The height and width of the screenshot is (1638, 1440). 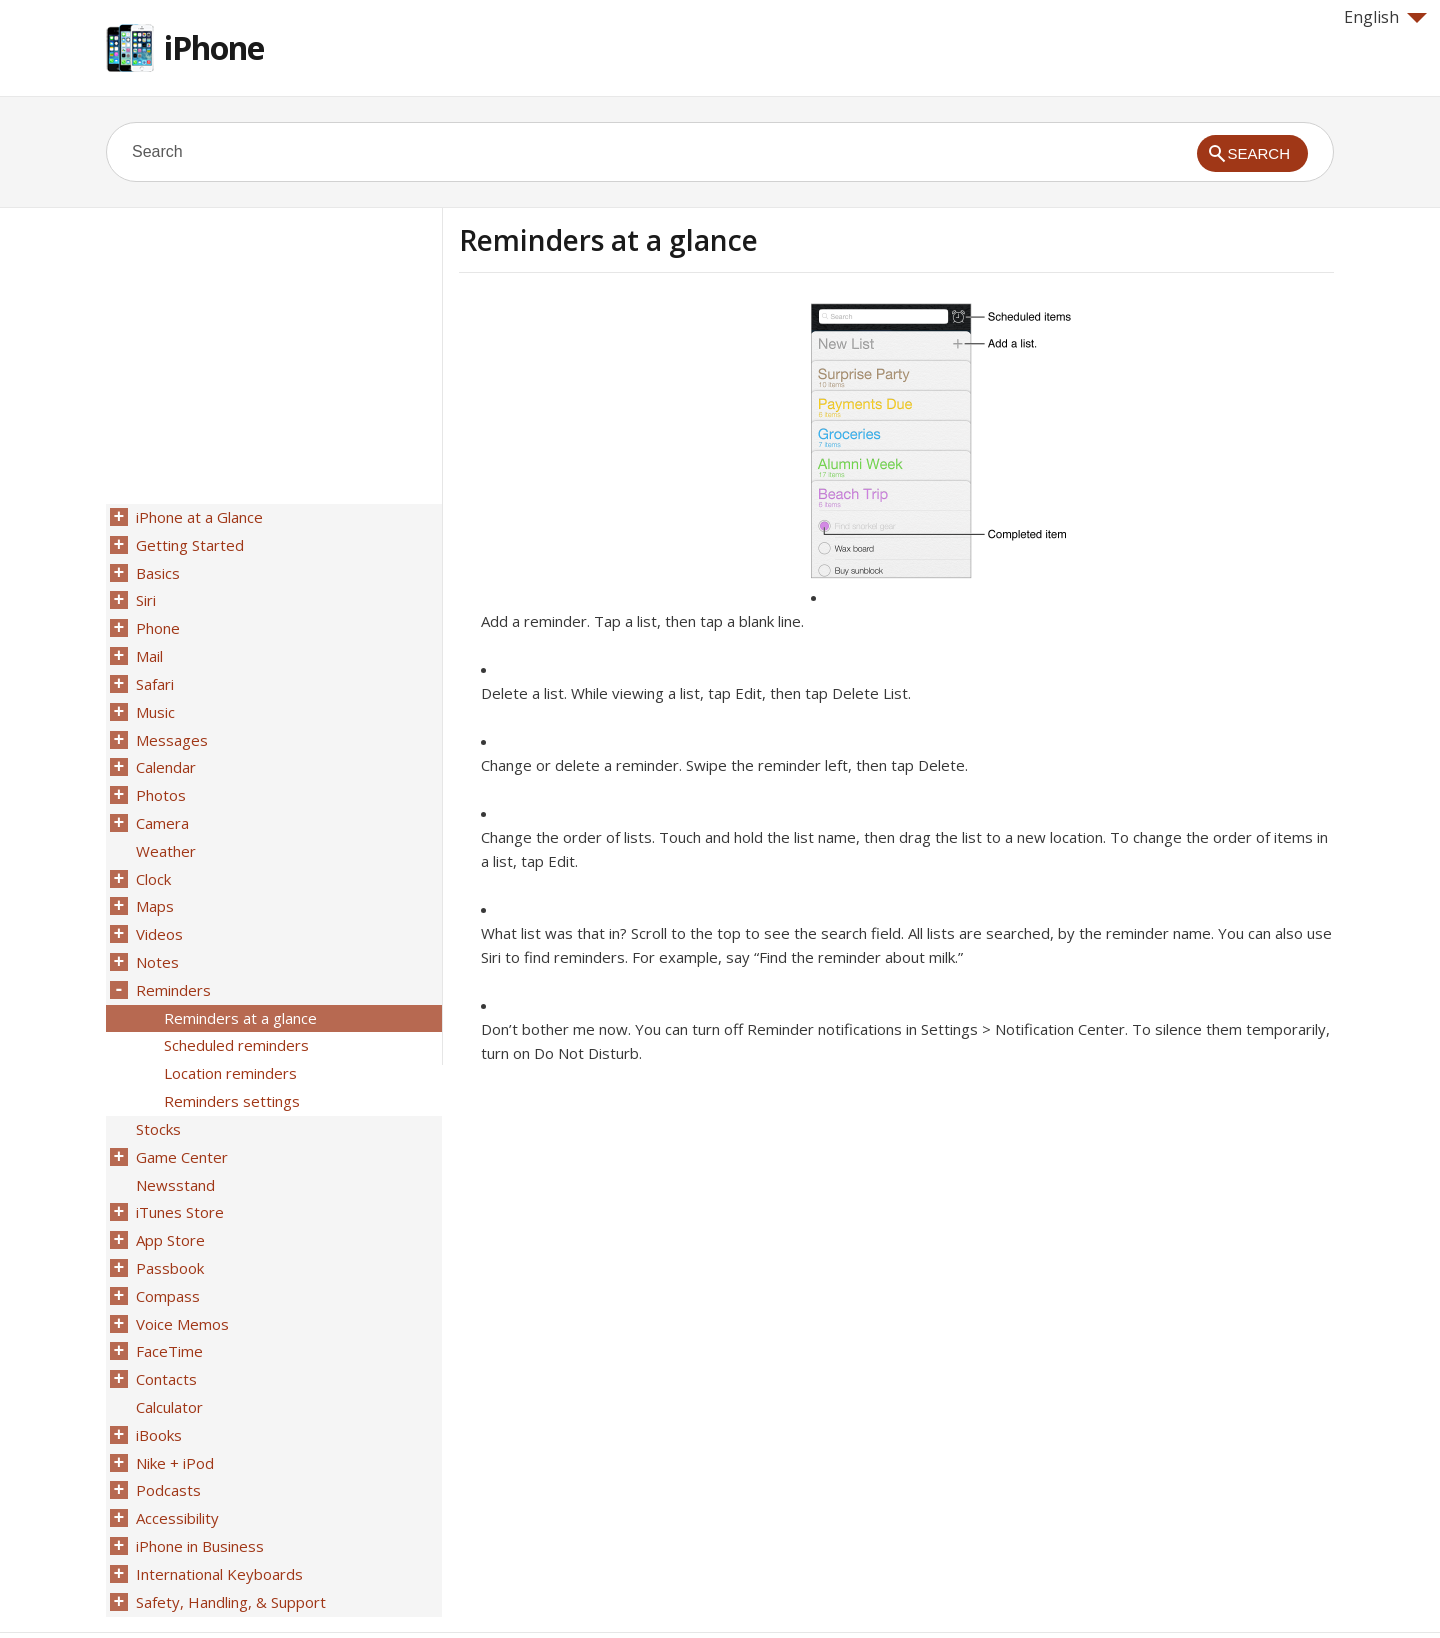 I want to click on Passbook, so click(x=168, y=1219).